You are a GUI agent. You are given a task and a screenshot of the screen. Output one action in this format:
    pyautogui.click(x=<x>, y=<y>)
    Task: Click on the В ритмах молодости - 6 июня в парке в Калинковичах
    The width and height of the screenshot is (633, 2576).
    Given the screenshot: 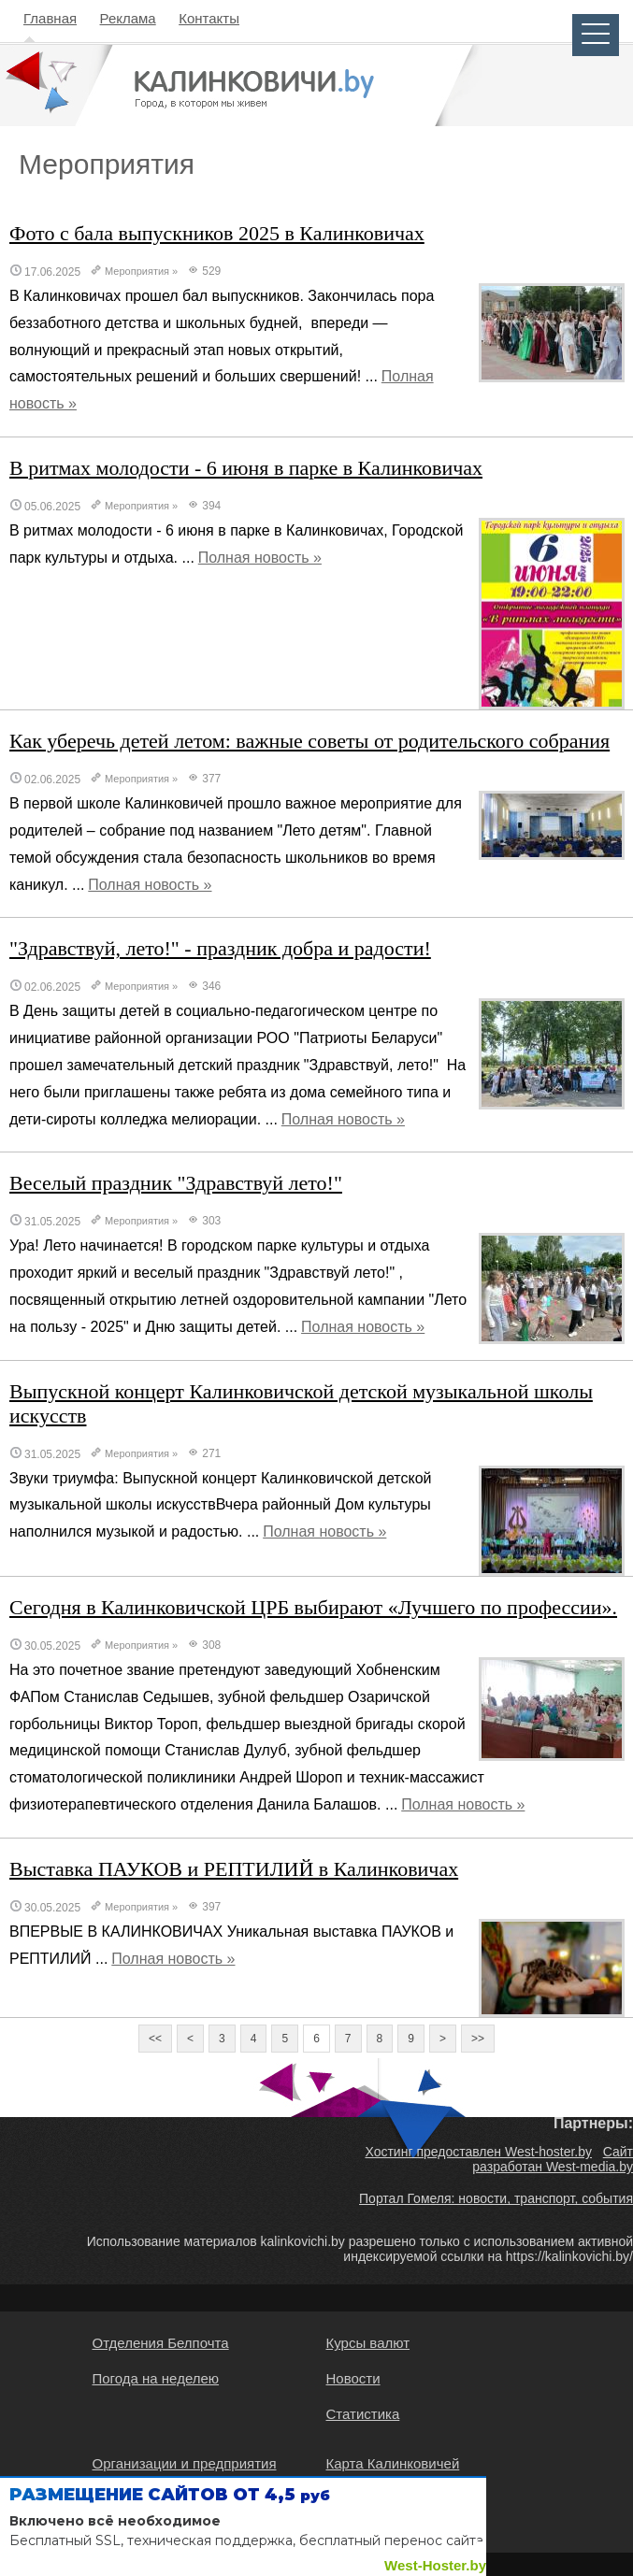 What is the action you would take?
    pyautogui.click(x=245, y=467)
    